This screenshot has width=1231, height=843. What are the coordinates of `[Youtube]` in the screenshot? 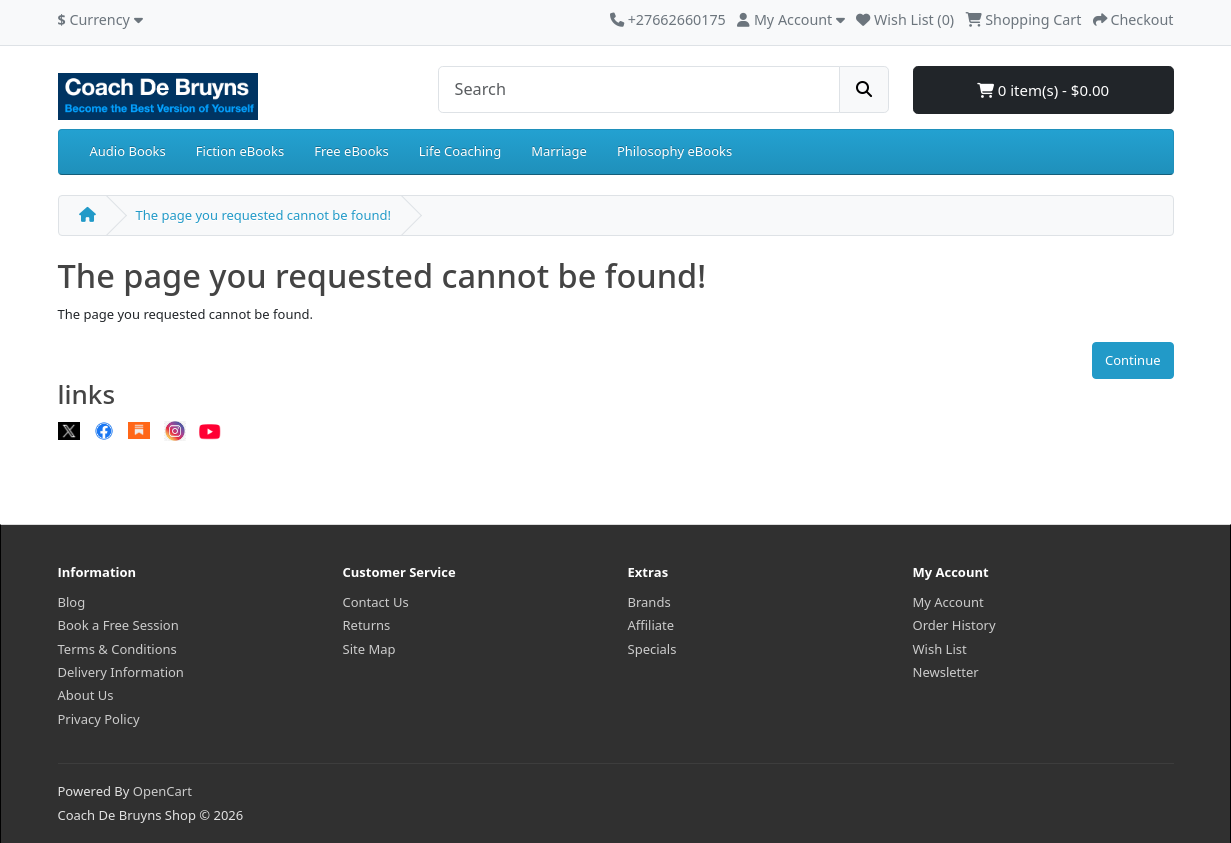 It's located at (210, 430).